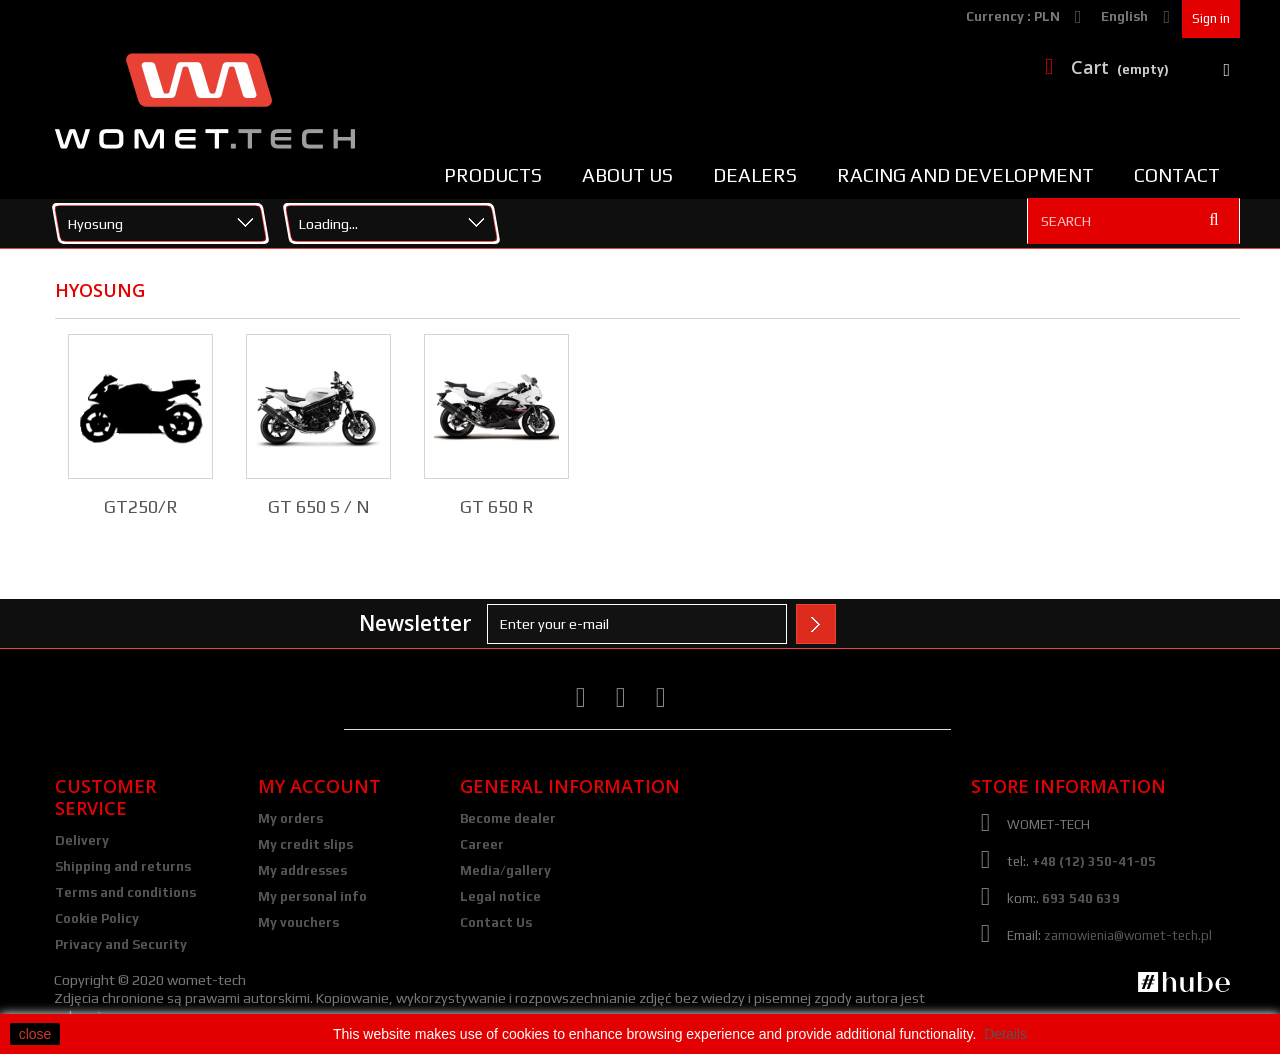 The image size is (1280, 1054). I want to click on close, so click(35, 1034).